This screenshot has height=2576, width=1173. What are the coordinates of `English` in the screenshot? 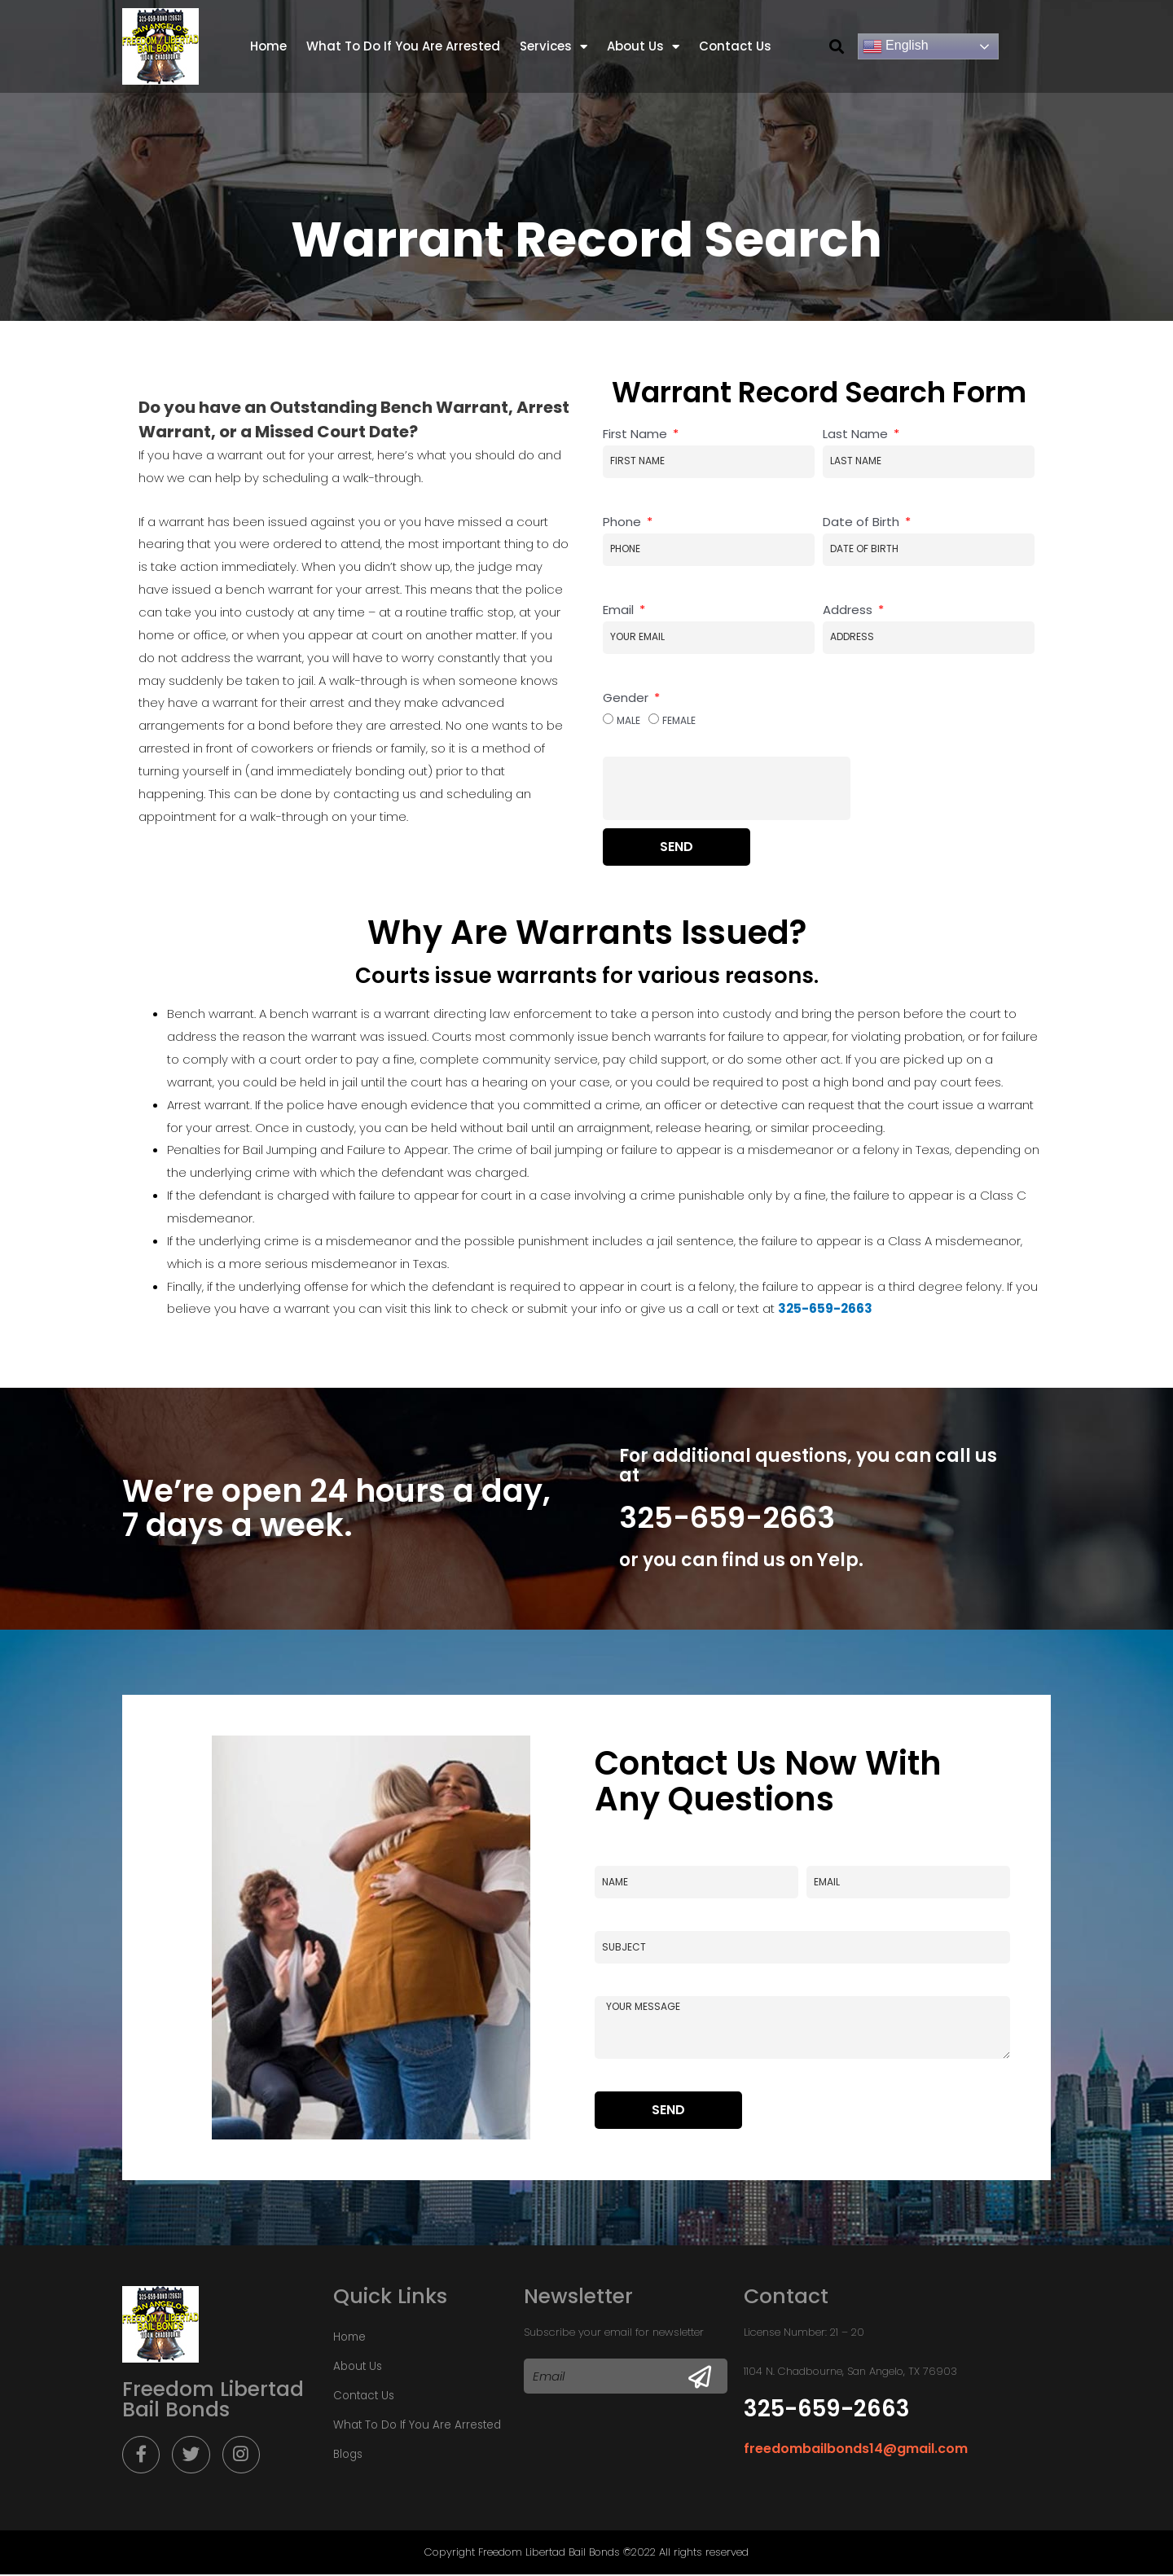 It's located at (896, 46).